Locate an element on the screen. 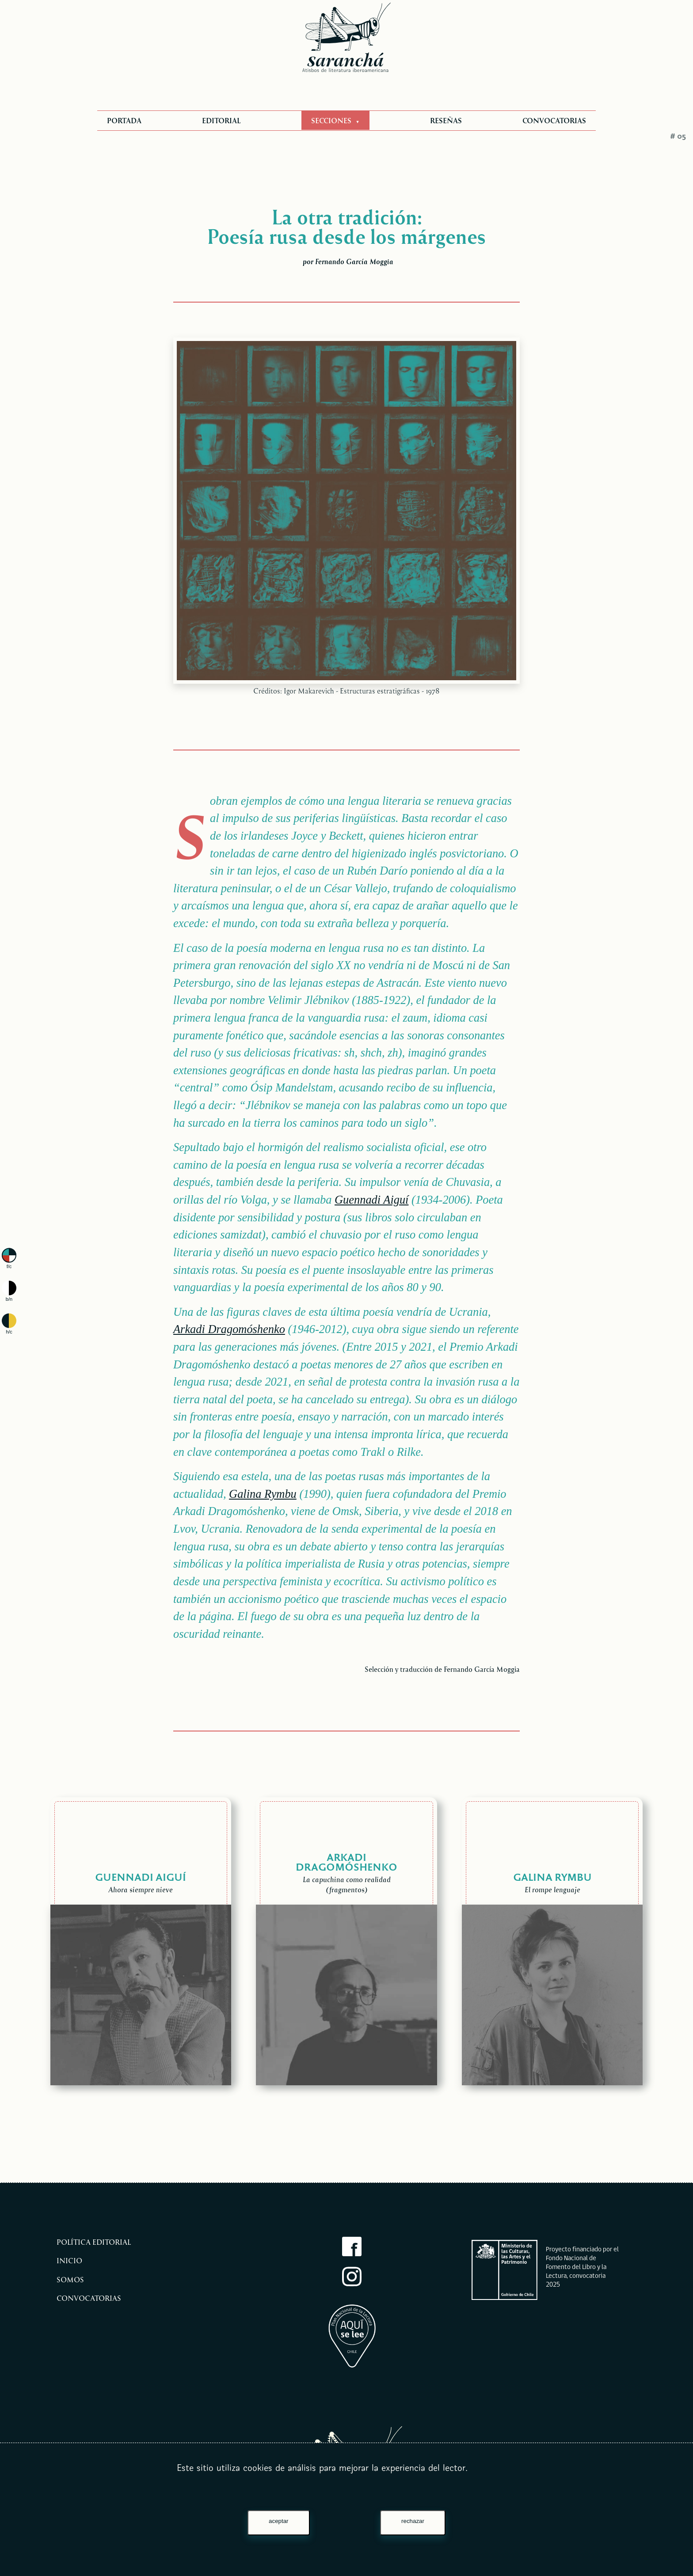 The height and width of the screenshot is (2576, 693). rechazar is located at coordinates (412, 2521).